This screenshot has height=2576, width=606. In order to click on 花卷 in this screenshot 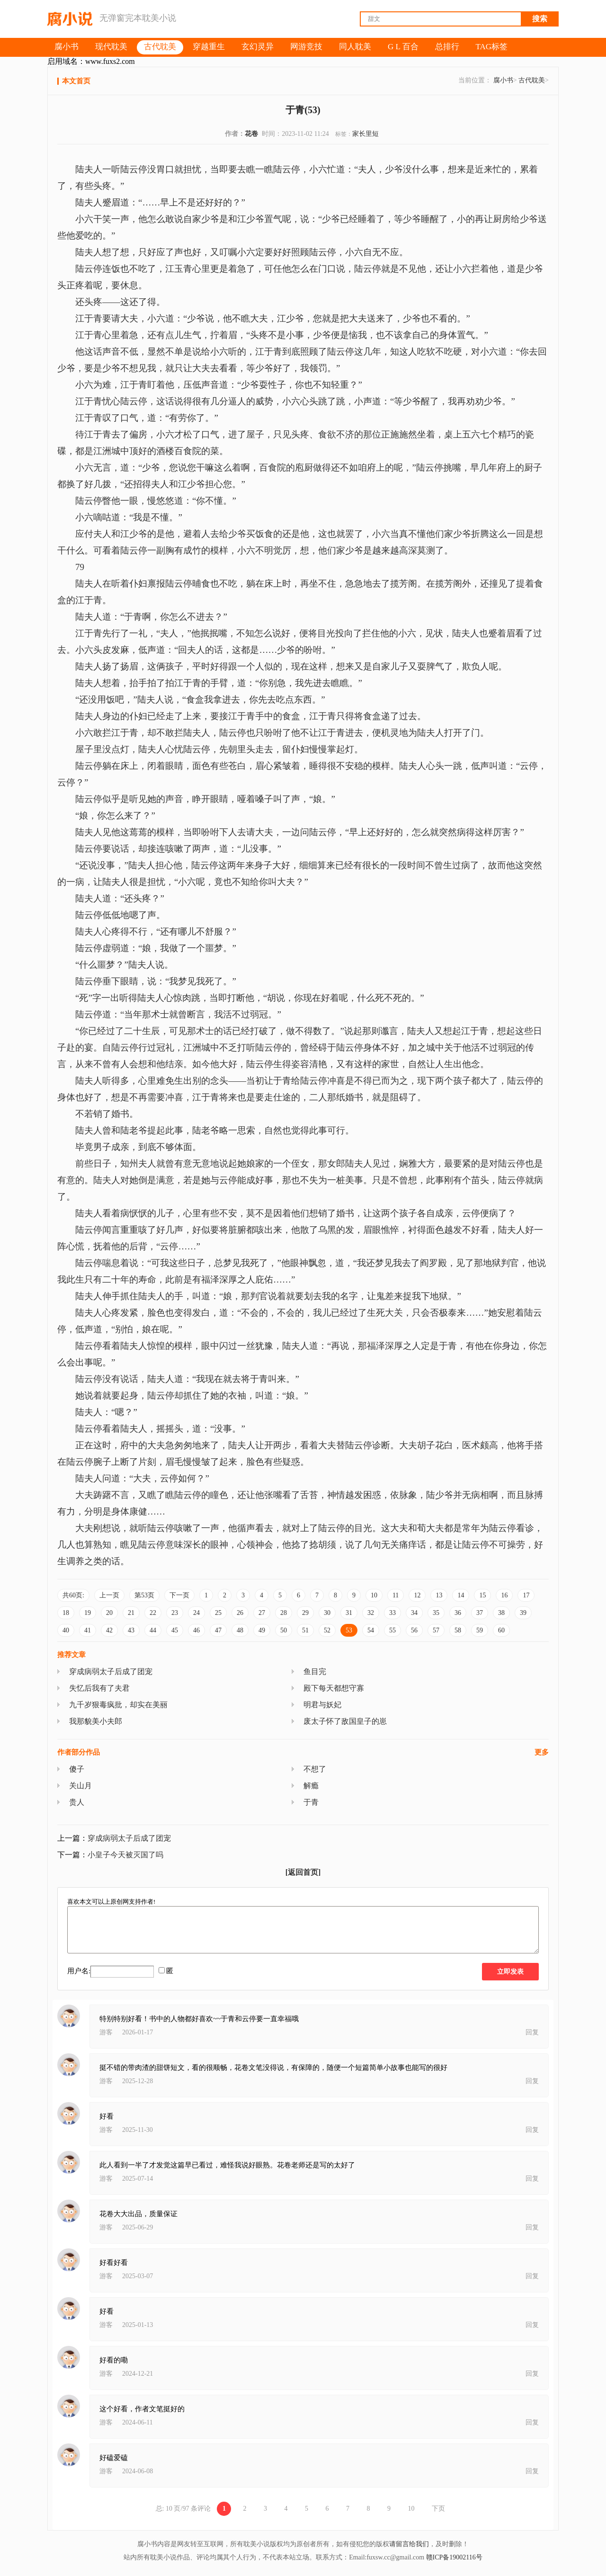, I will do `click(251, 133)`.